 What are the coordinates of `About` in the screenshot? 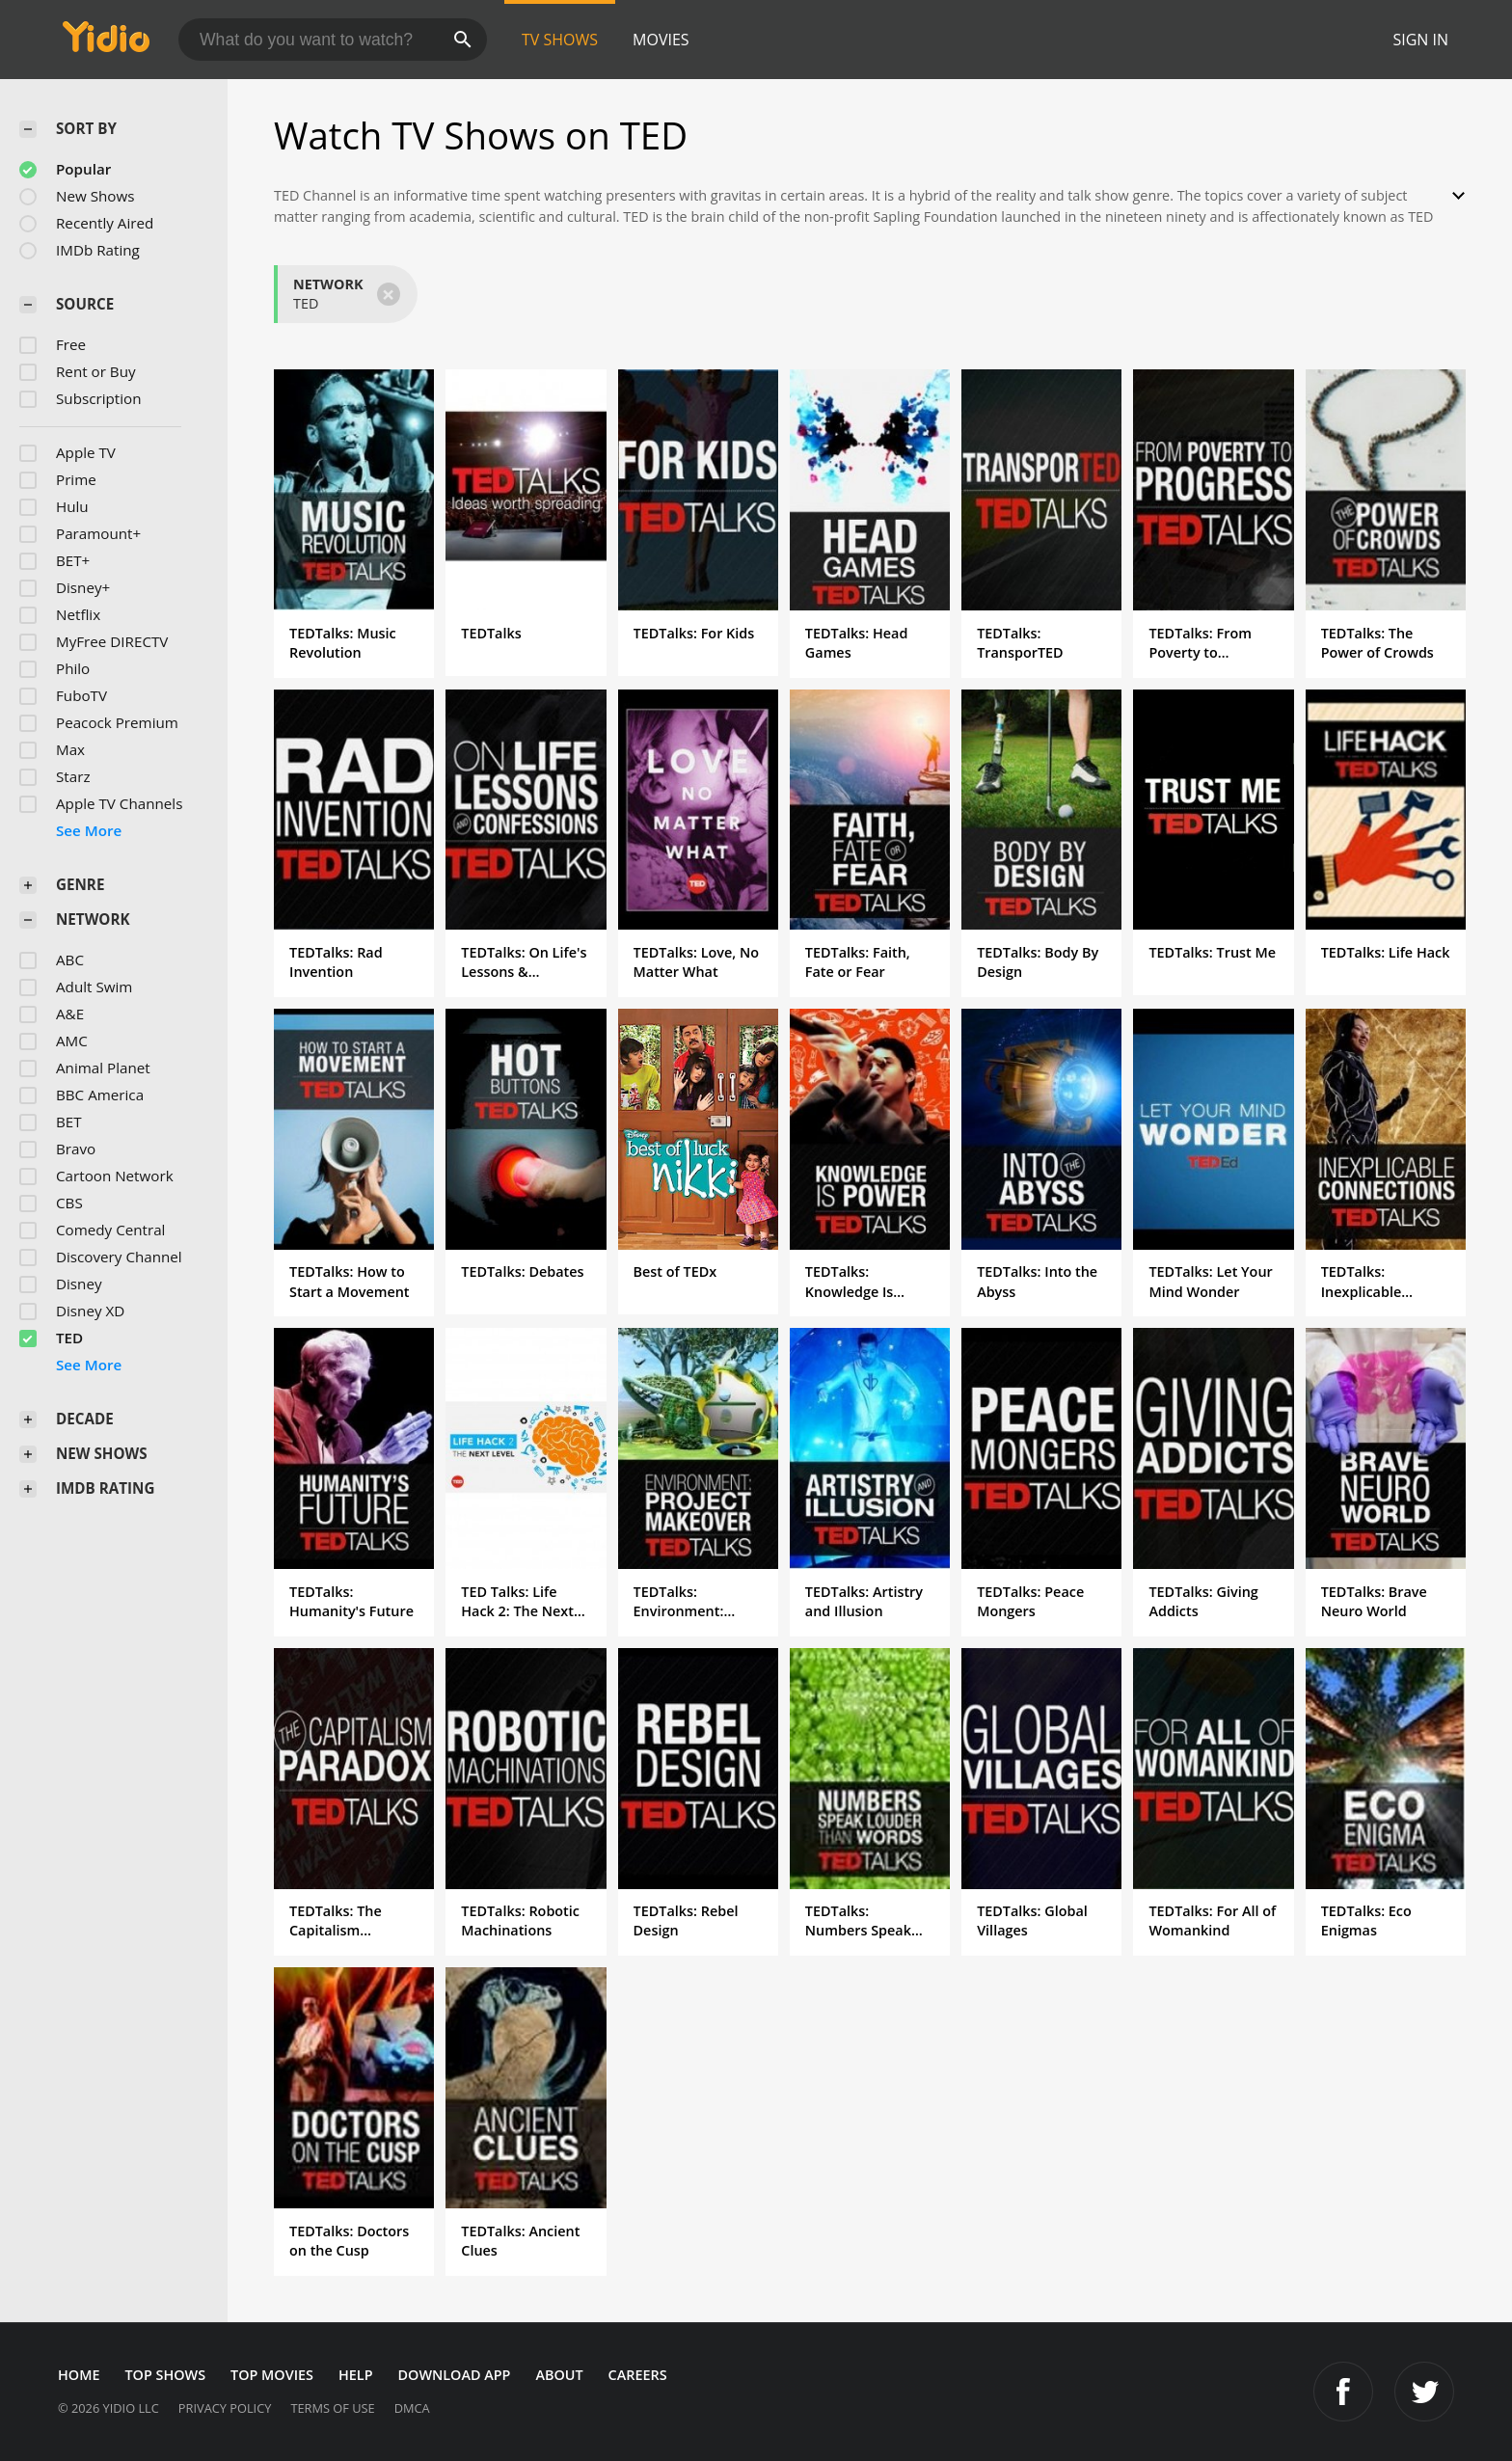 It's located at (558, 2375).